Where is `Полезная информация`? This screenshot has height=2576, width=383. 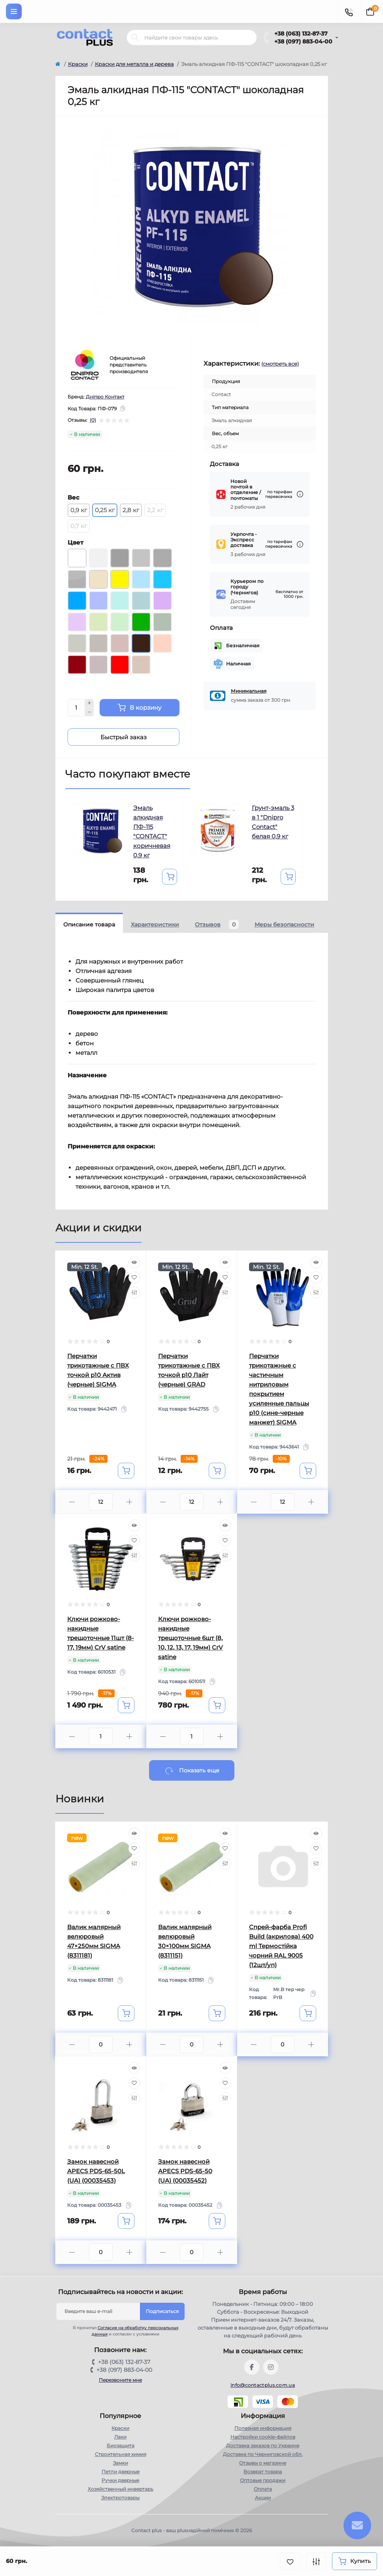
Полезная информация is located at coordinates (262, 2428).